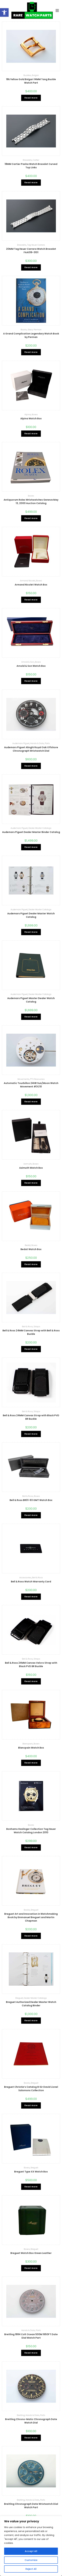  Describe the element at coordinates (31, 2020) in the screenshot. I see `Read more [Read more about “Breguet Authorized Dealer Master Watch Catalog Binder”]` at that location.